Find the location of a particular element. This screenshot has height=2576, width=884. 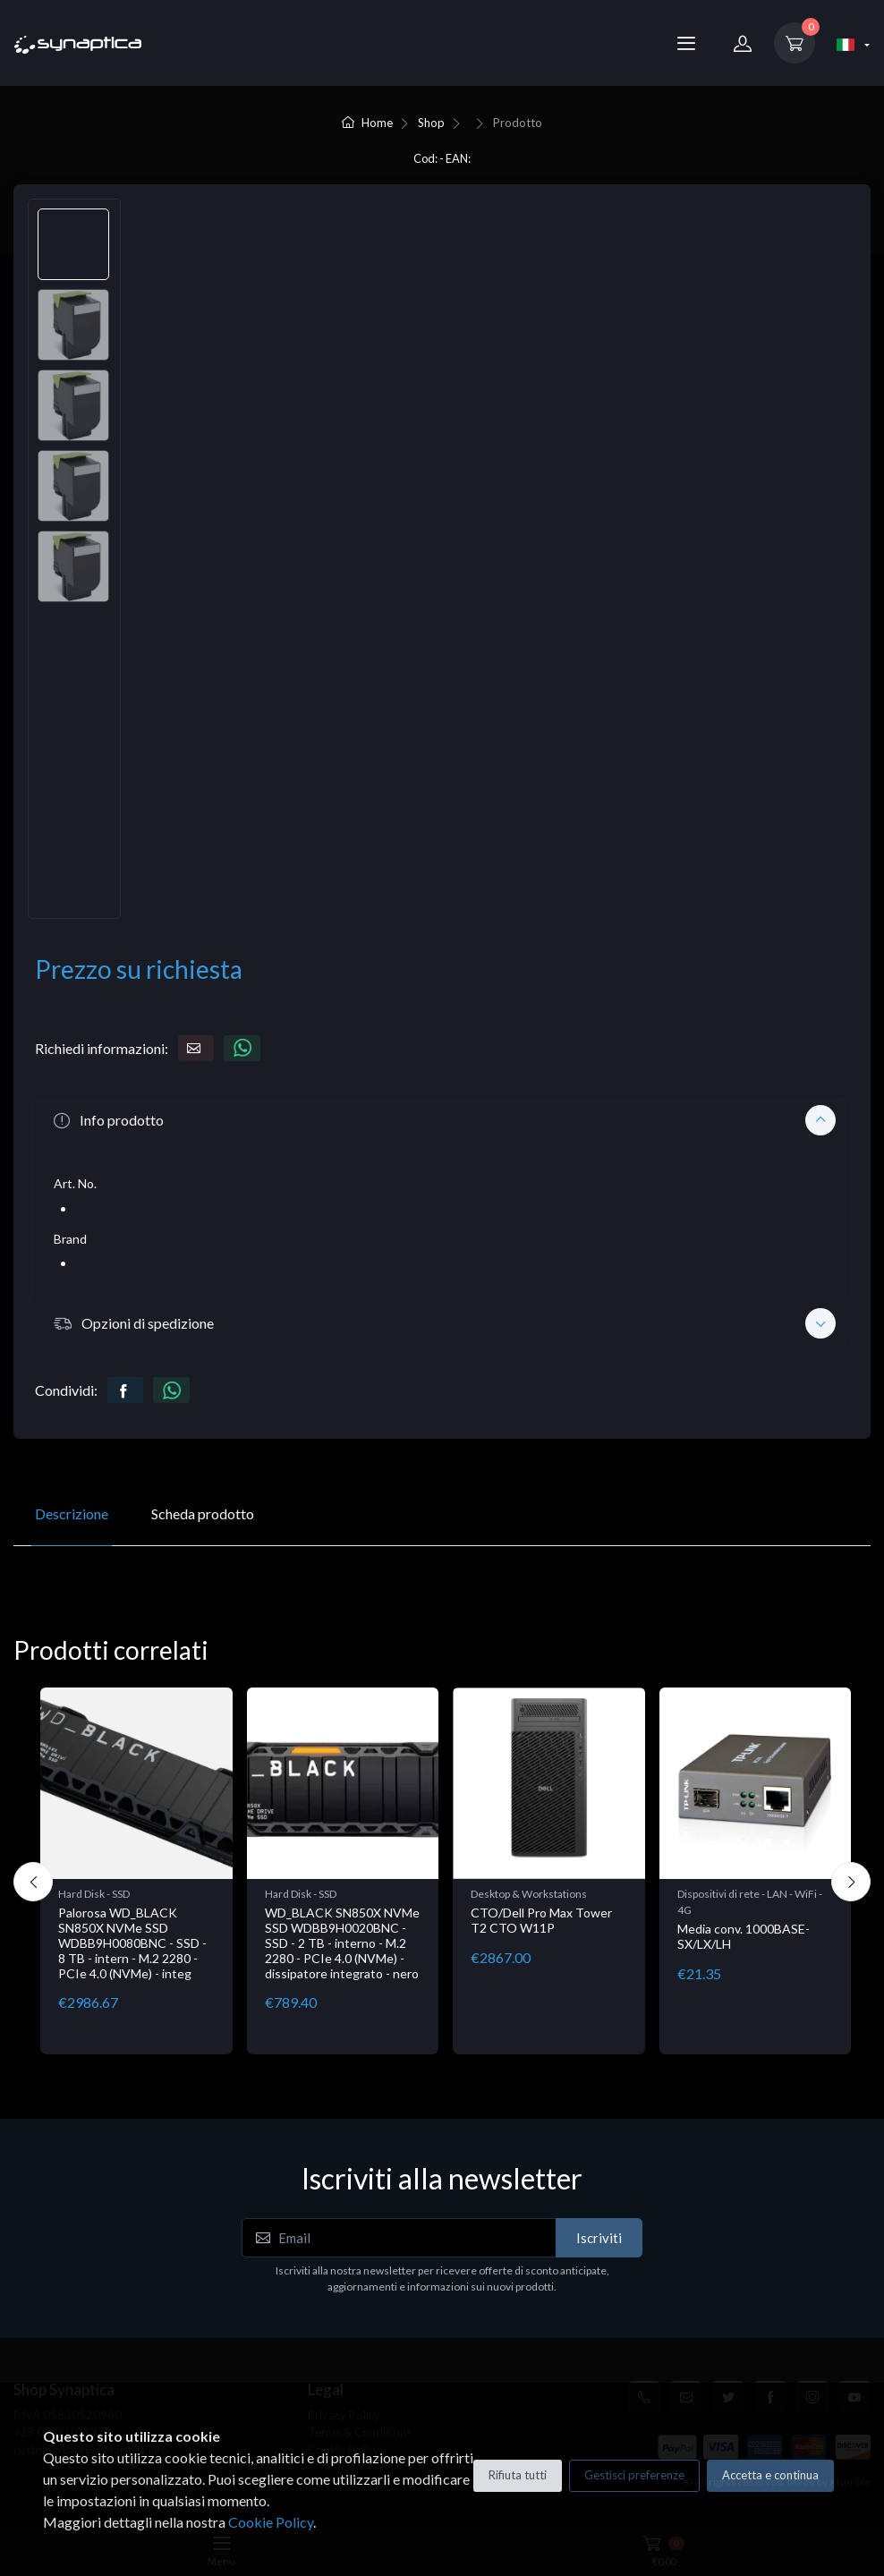

Media conv. 1000BASE-SX/LX/LH is located at coordinates (743, 1936).